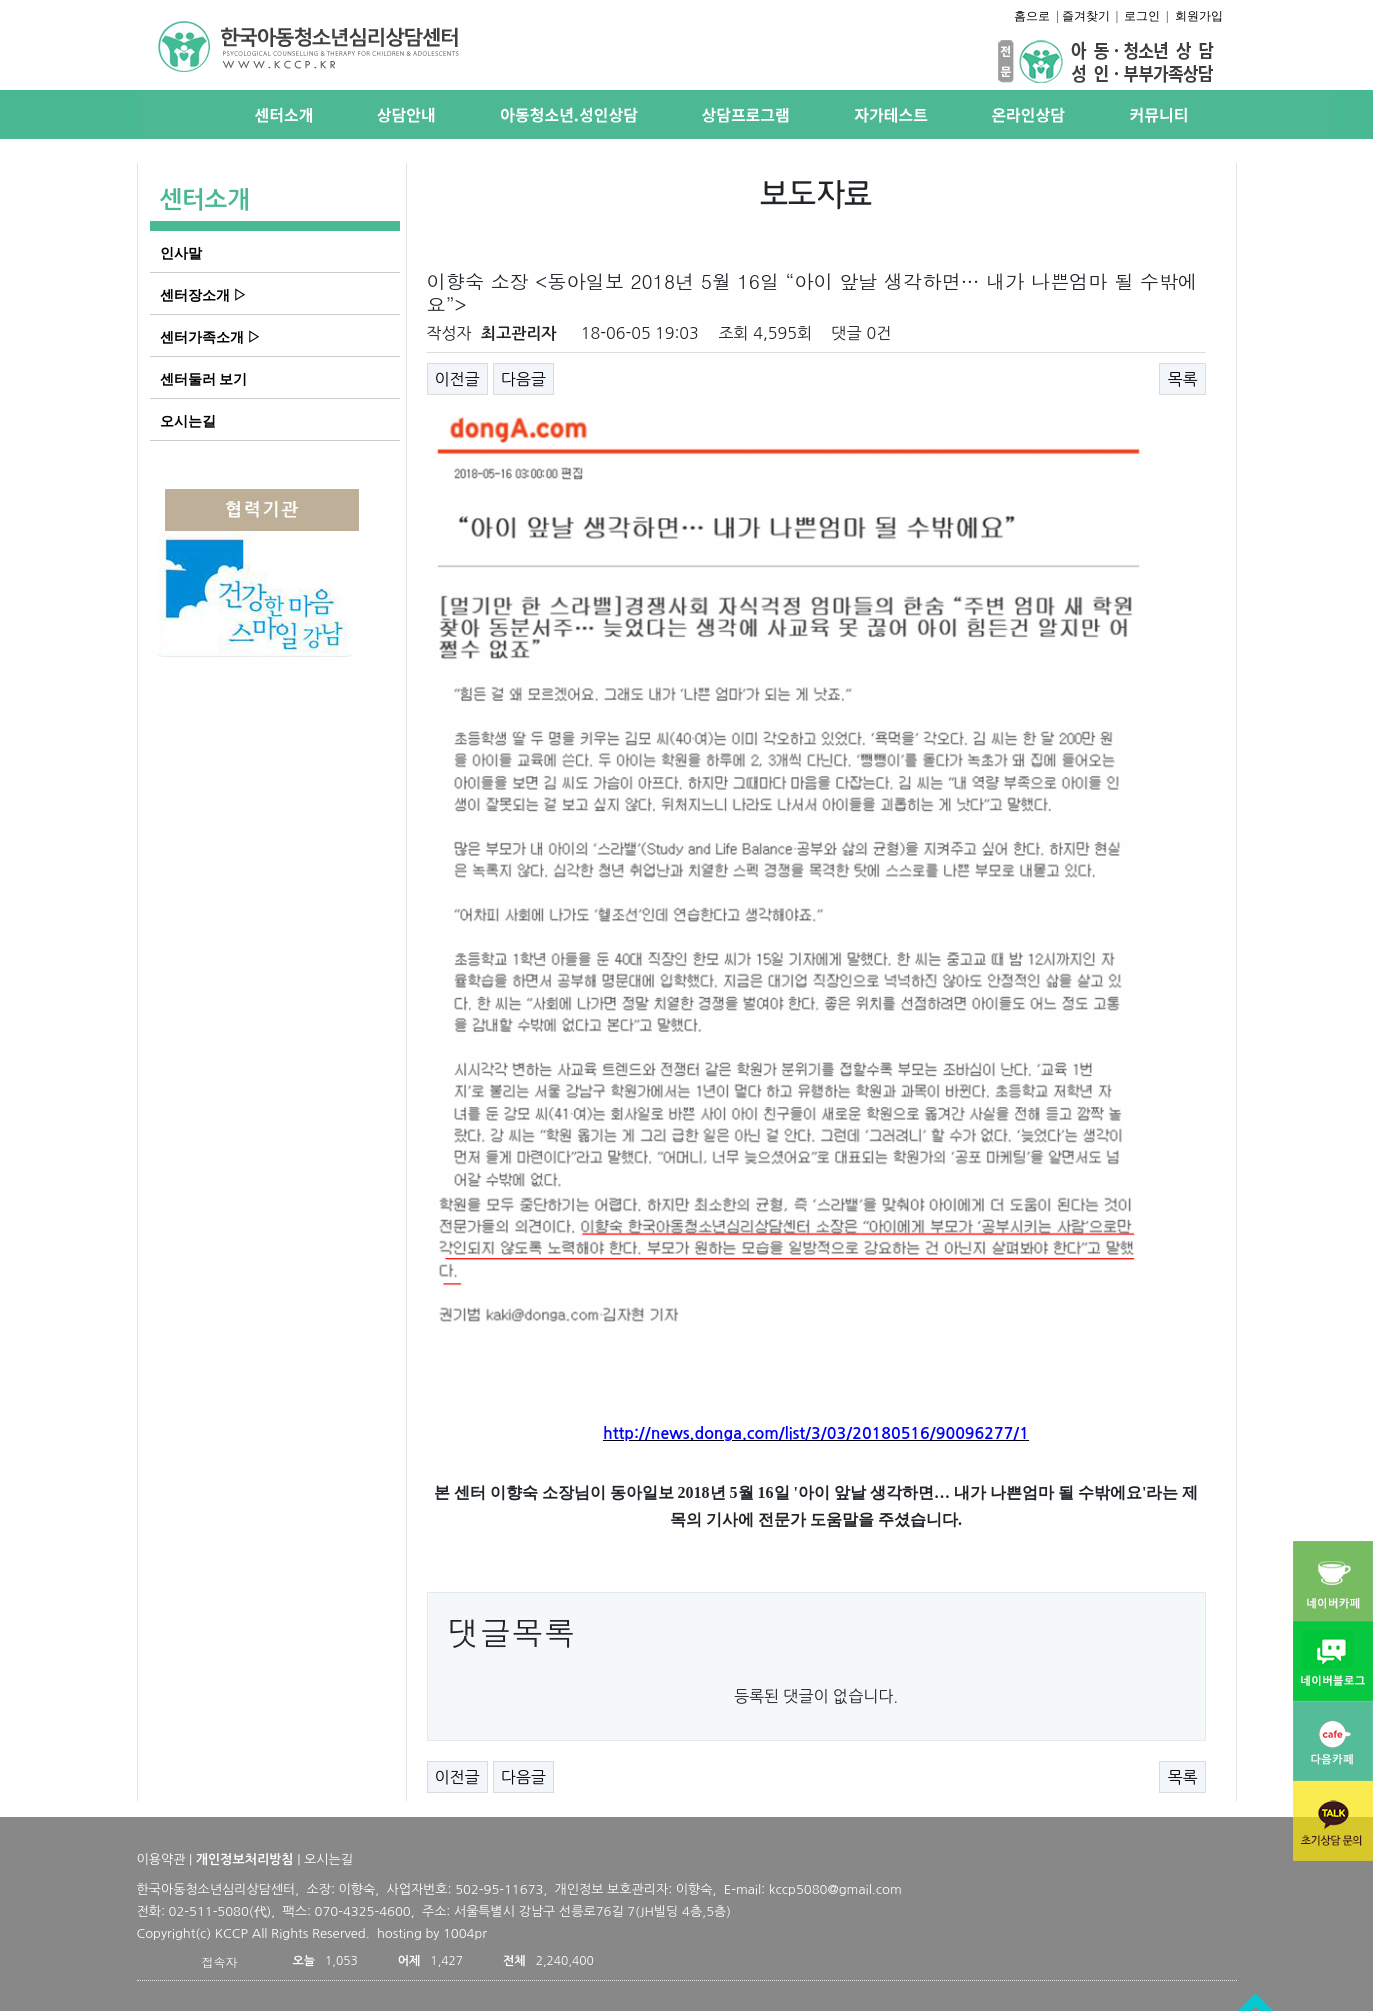 The width and height of the screenshot is (1373, 2011). What do you see at coordinates (363, 1911) in the screenshot?
I see `070-4325-4600` at bounding box center [363, 1911].